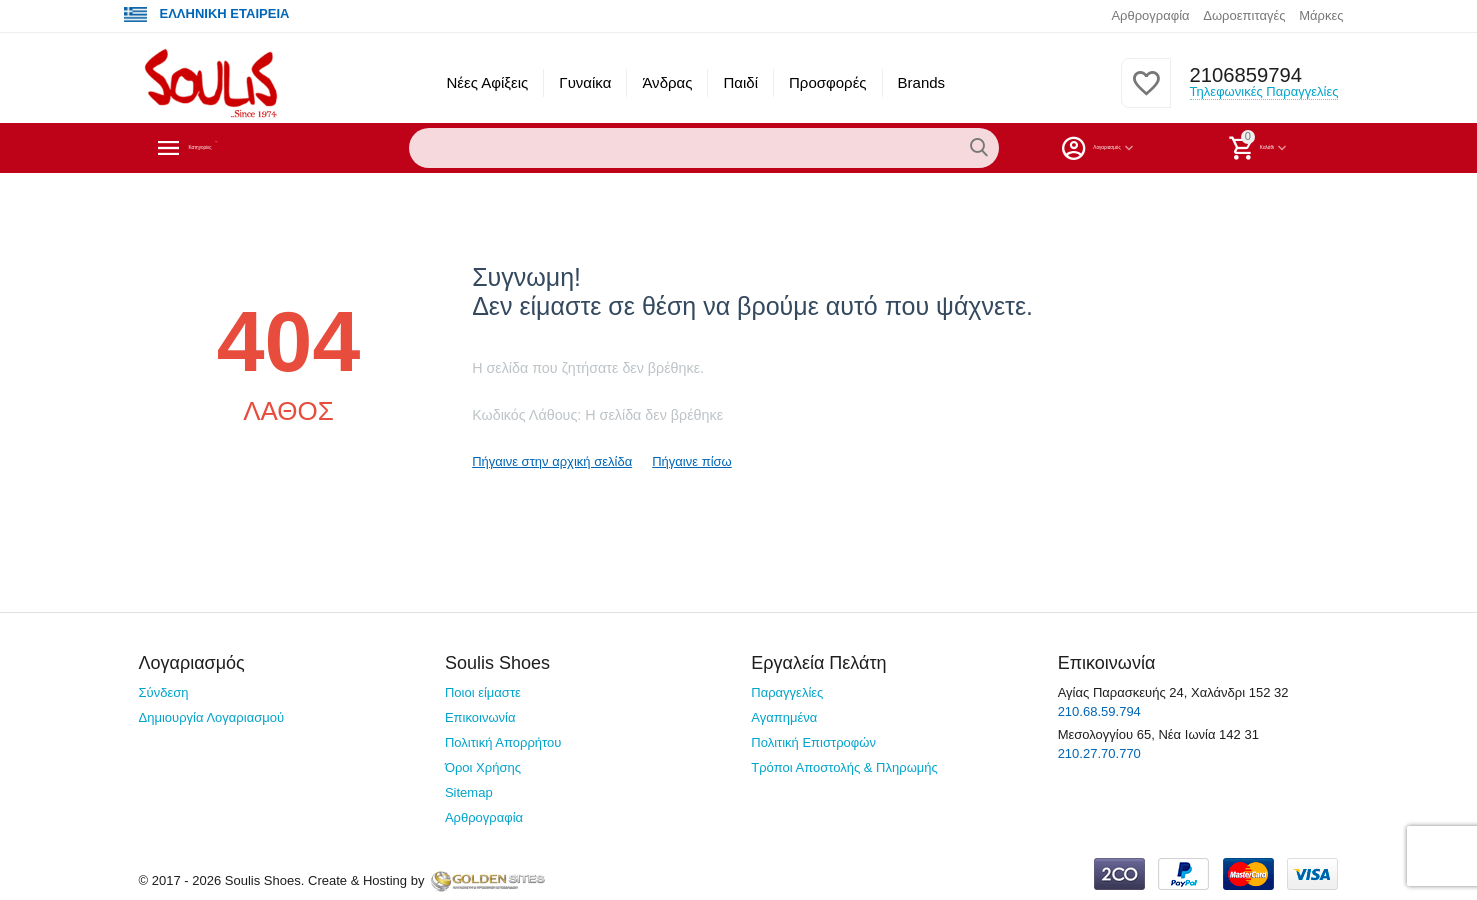 The width and height of the screenshot is (1477, 900). Describe the element at coordinates (844, 767) in the screenshot. I see `Τρόποι Αποστολής & Πληρωμής` at that location.